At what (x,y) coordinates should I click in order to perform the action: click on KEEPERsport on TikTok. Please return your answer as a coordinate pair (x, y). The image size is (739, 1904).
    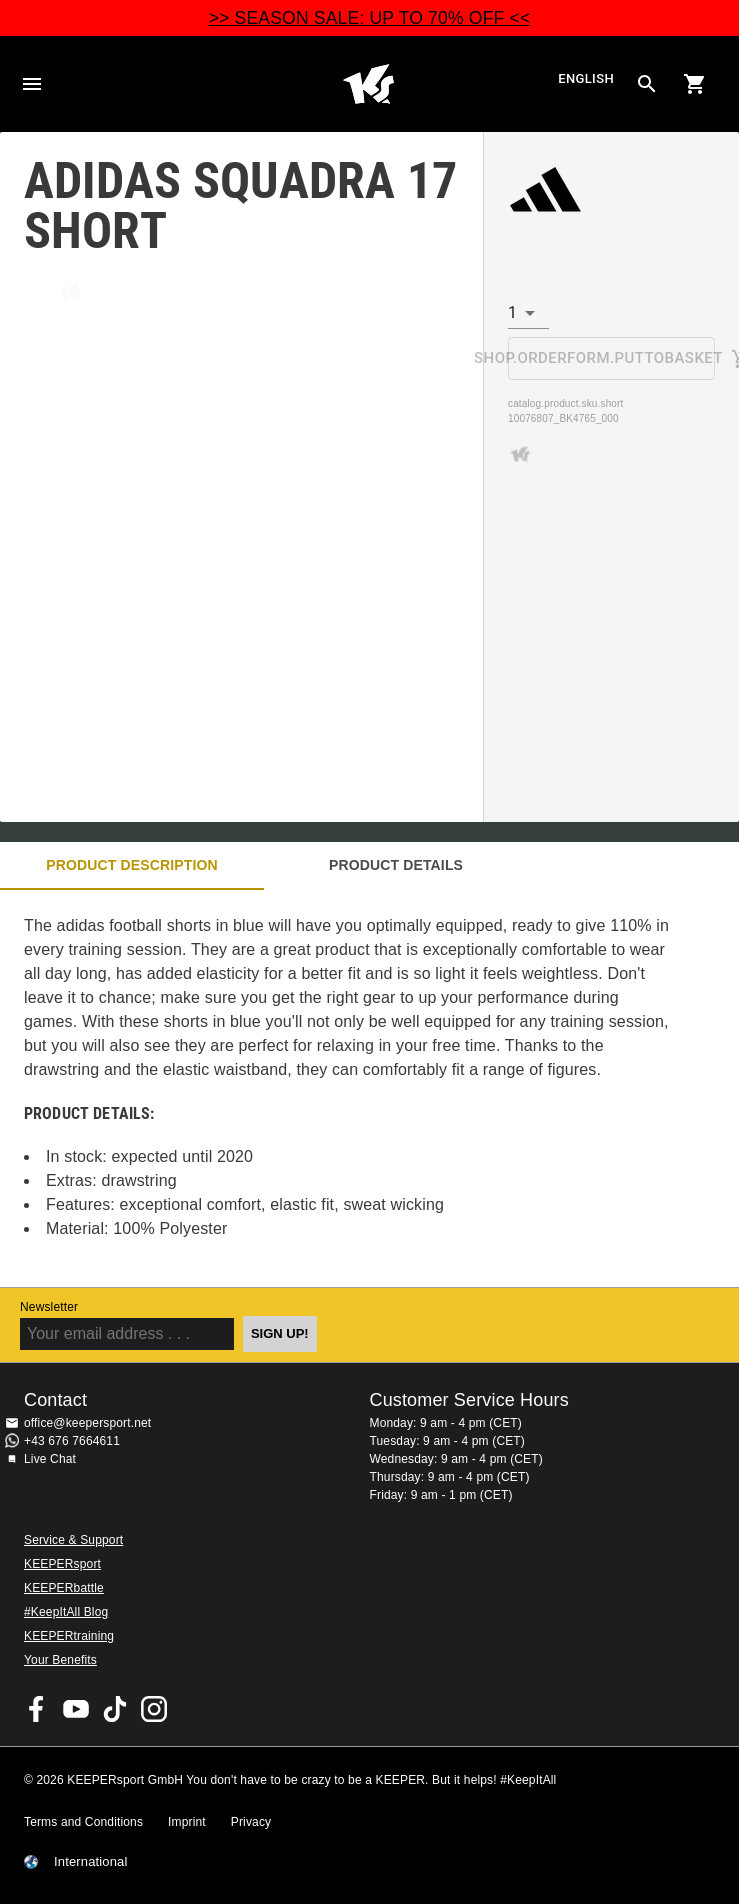
    Looking at the image, I should click on (115, 1709).